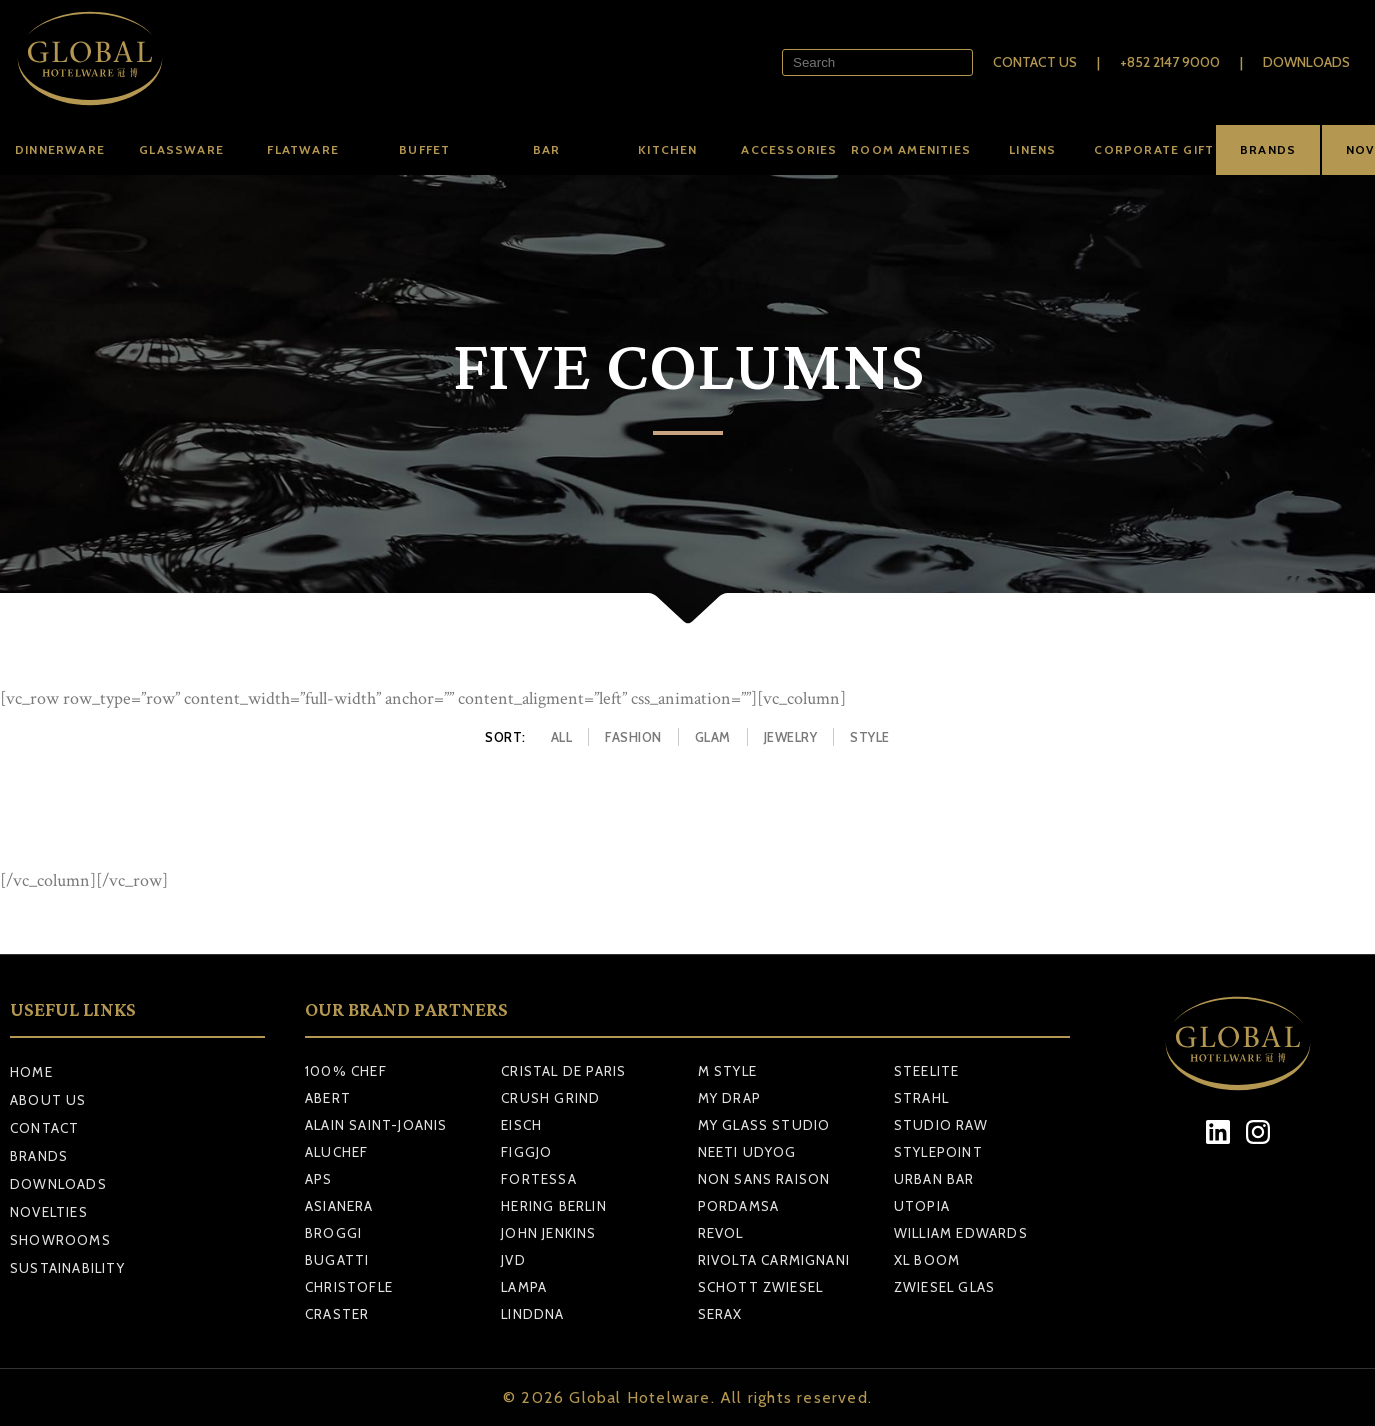 The width and height of the screenshot is (1375, 1426). What do you see at coordinates (941, 1125) in the screenshot?
I see `STUDIO RAW` at bounding box center [941, 1125].